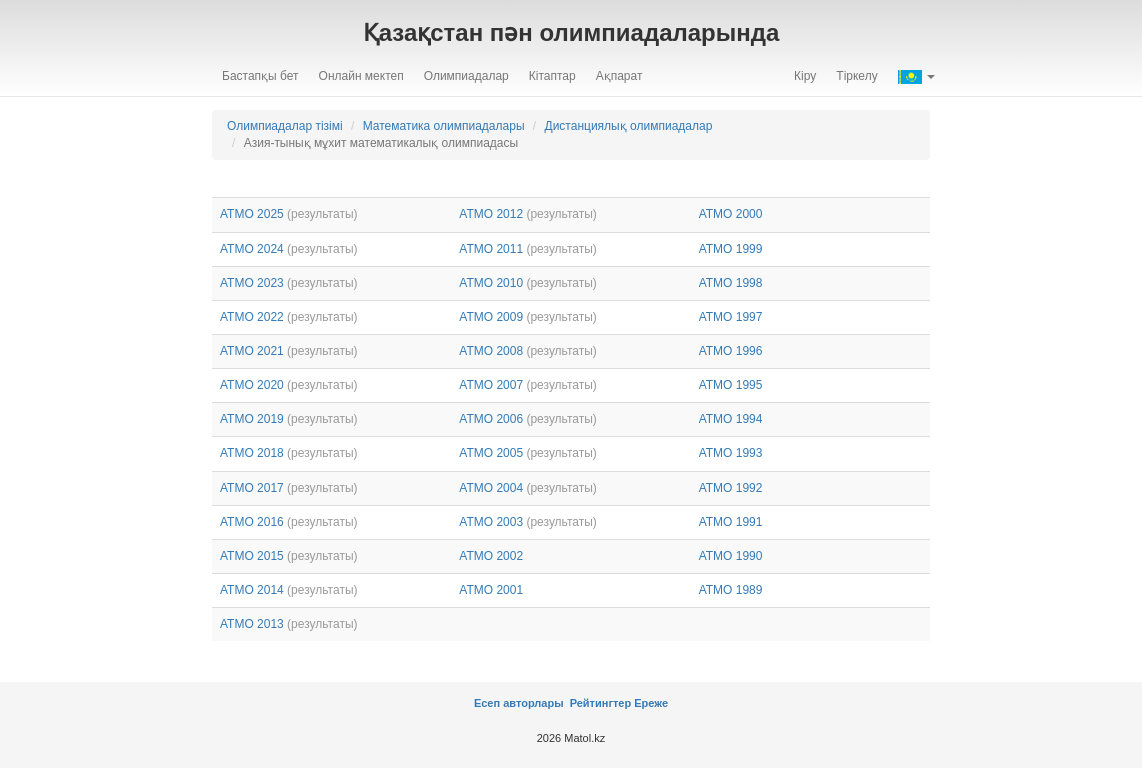 The height and width of the screenshot is (768, 1142). I want to click on (результаты), so click(322, 214).